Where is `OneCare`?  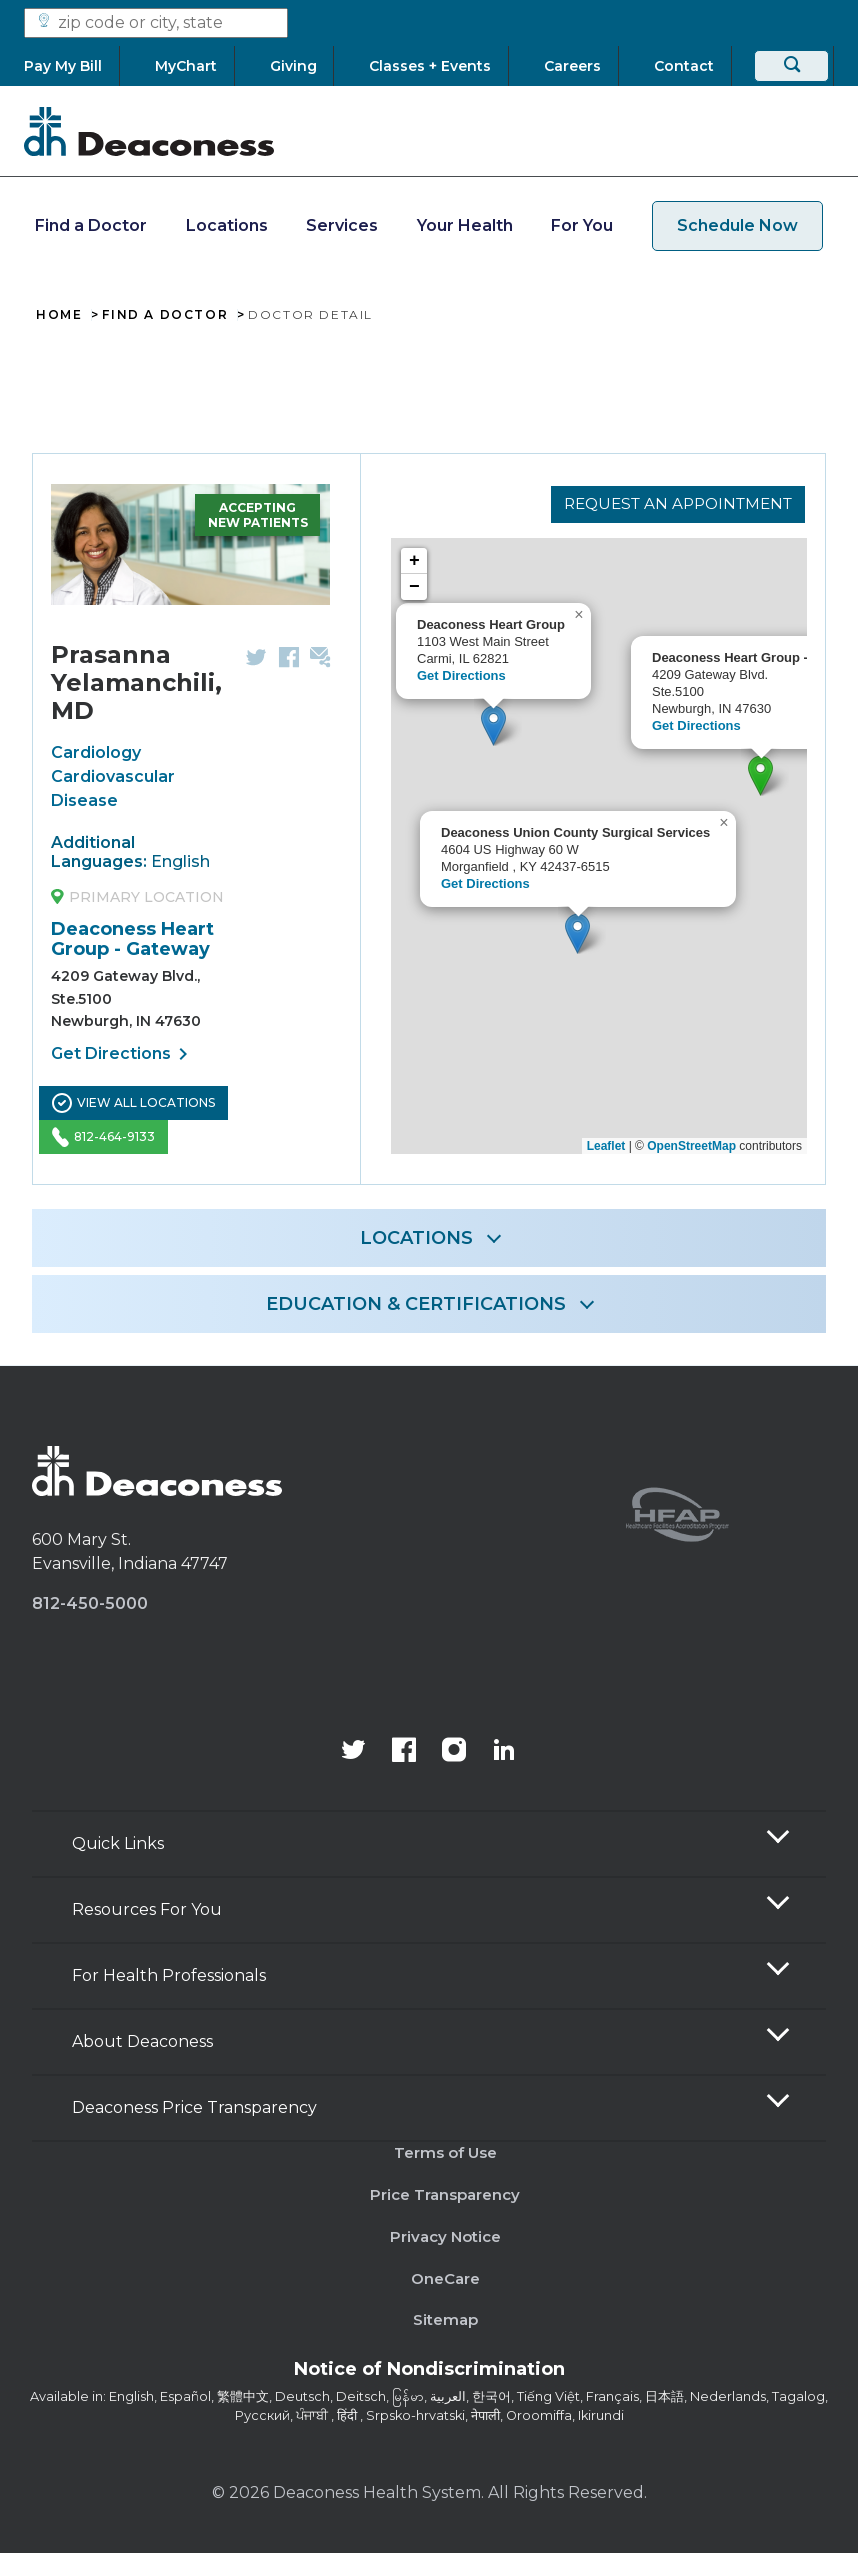 OneCare is located at coordinates (445, 2278).